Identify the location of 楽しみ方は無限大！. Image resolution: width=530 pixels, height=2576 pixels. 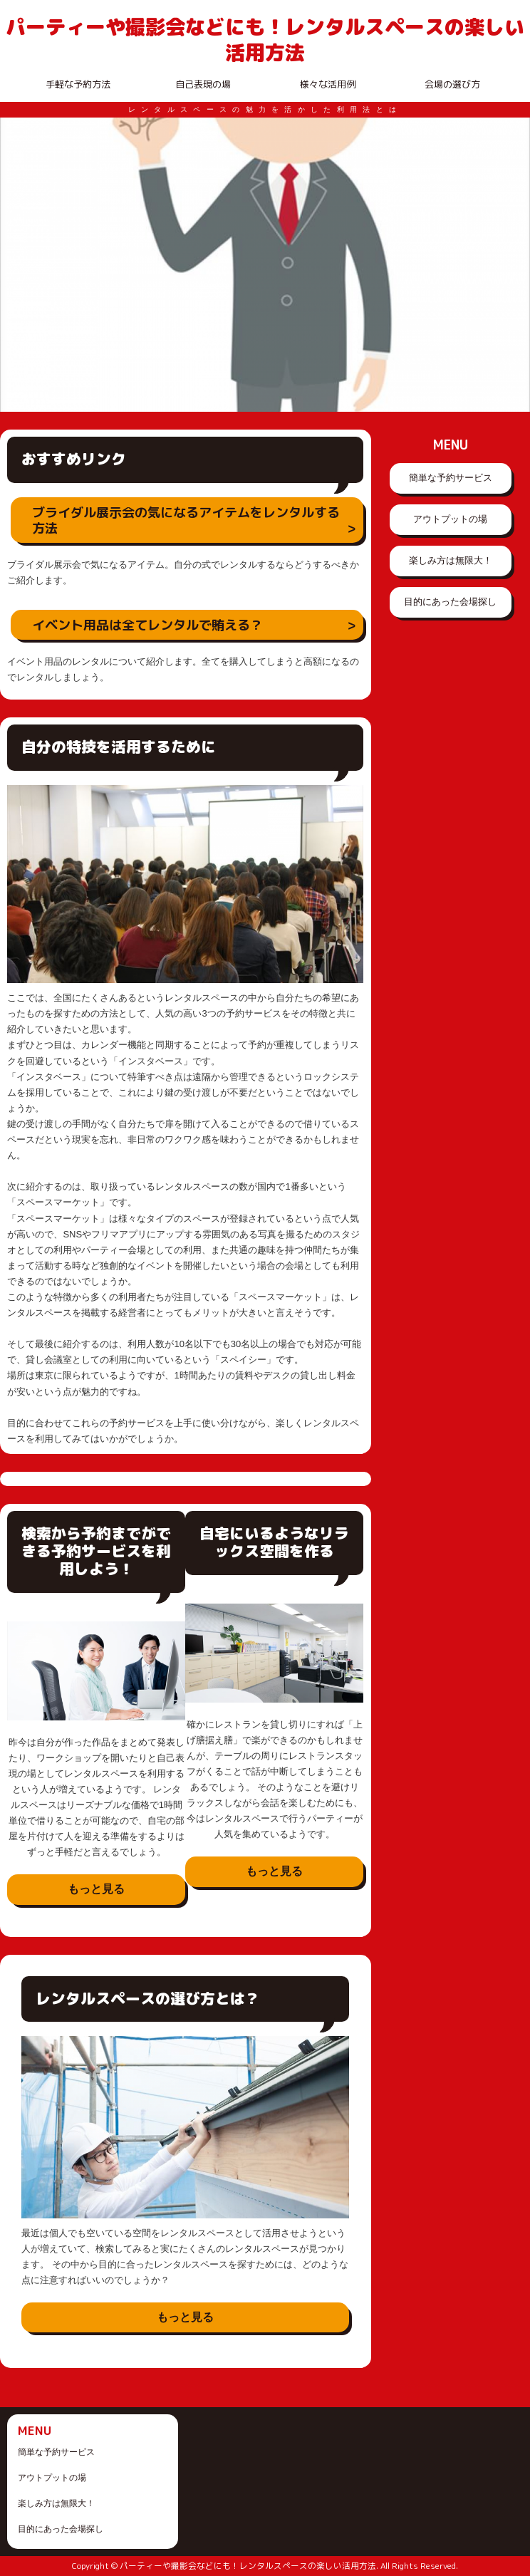
(450, 560).